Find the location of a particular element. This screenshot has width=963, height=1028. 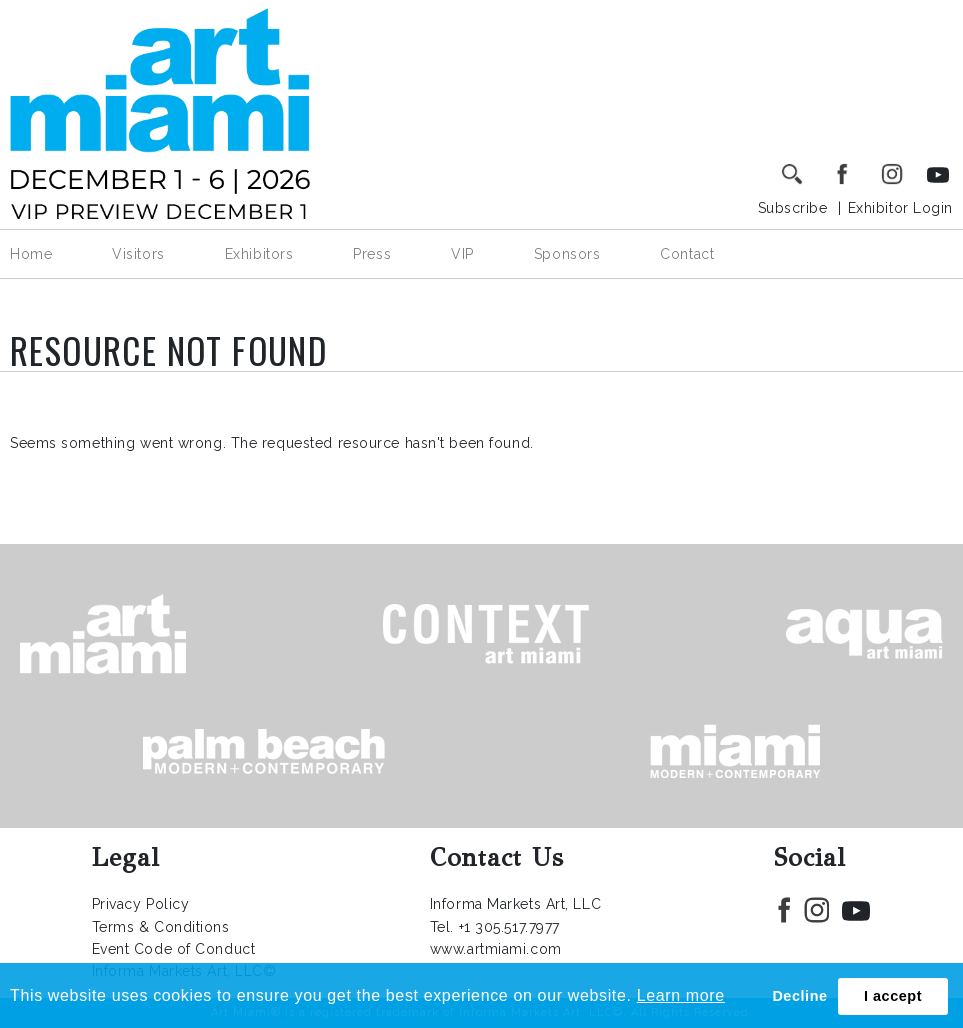

Home is located at coordinates (31, 254).